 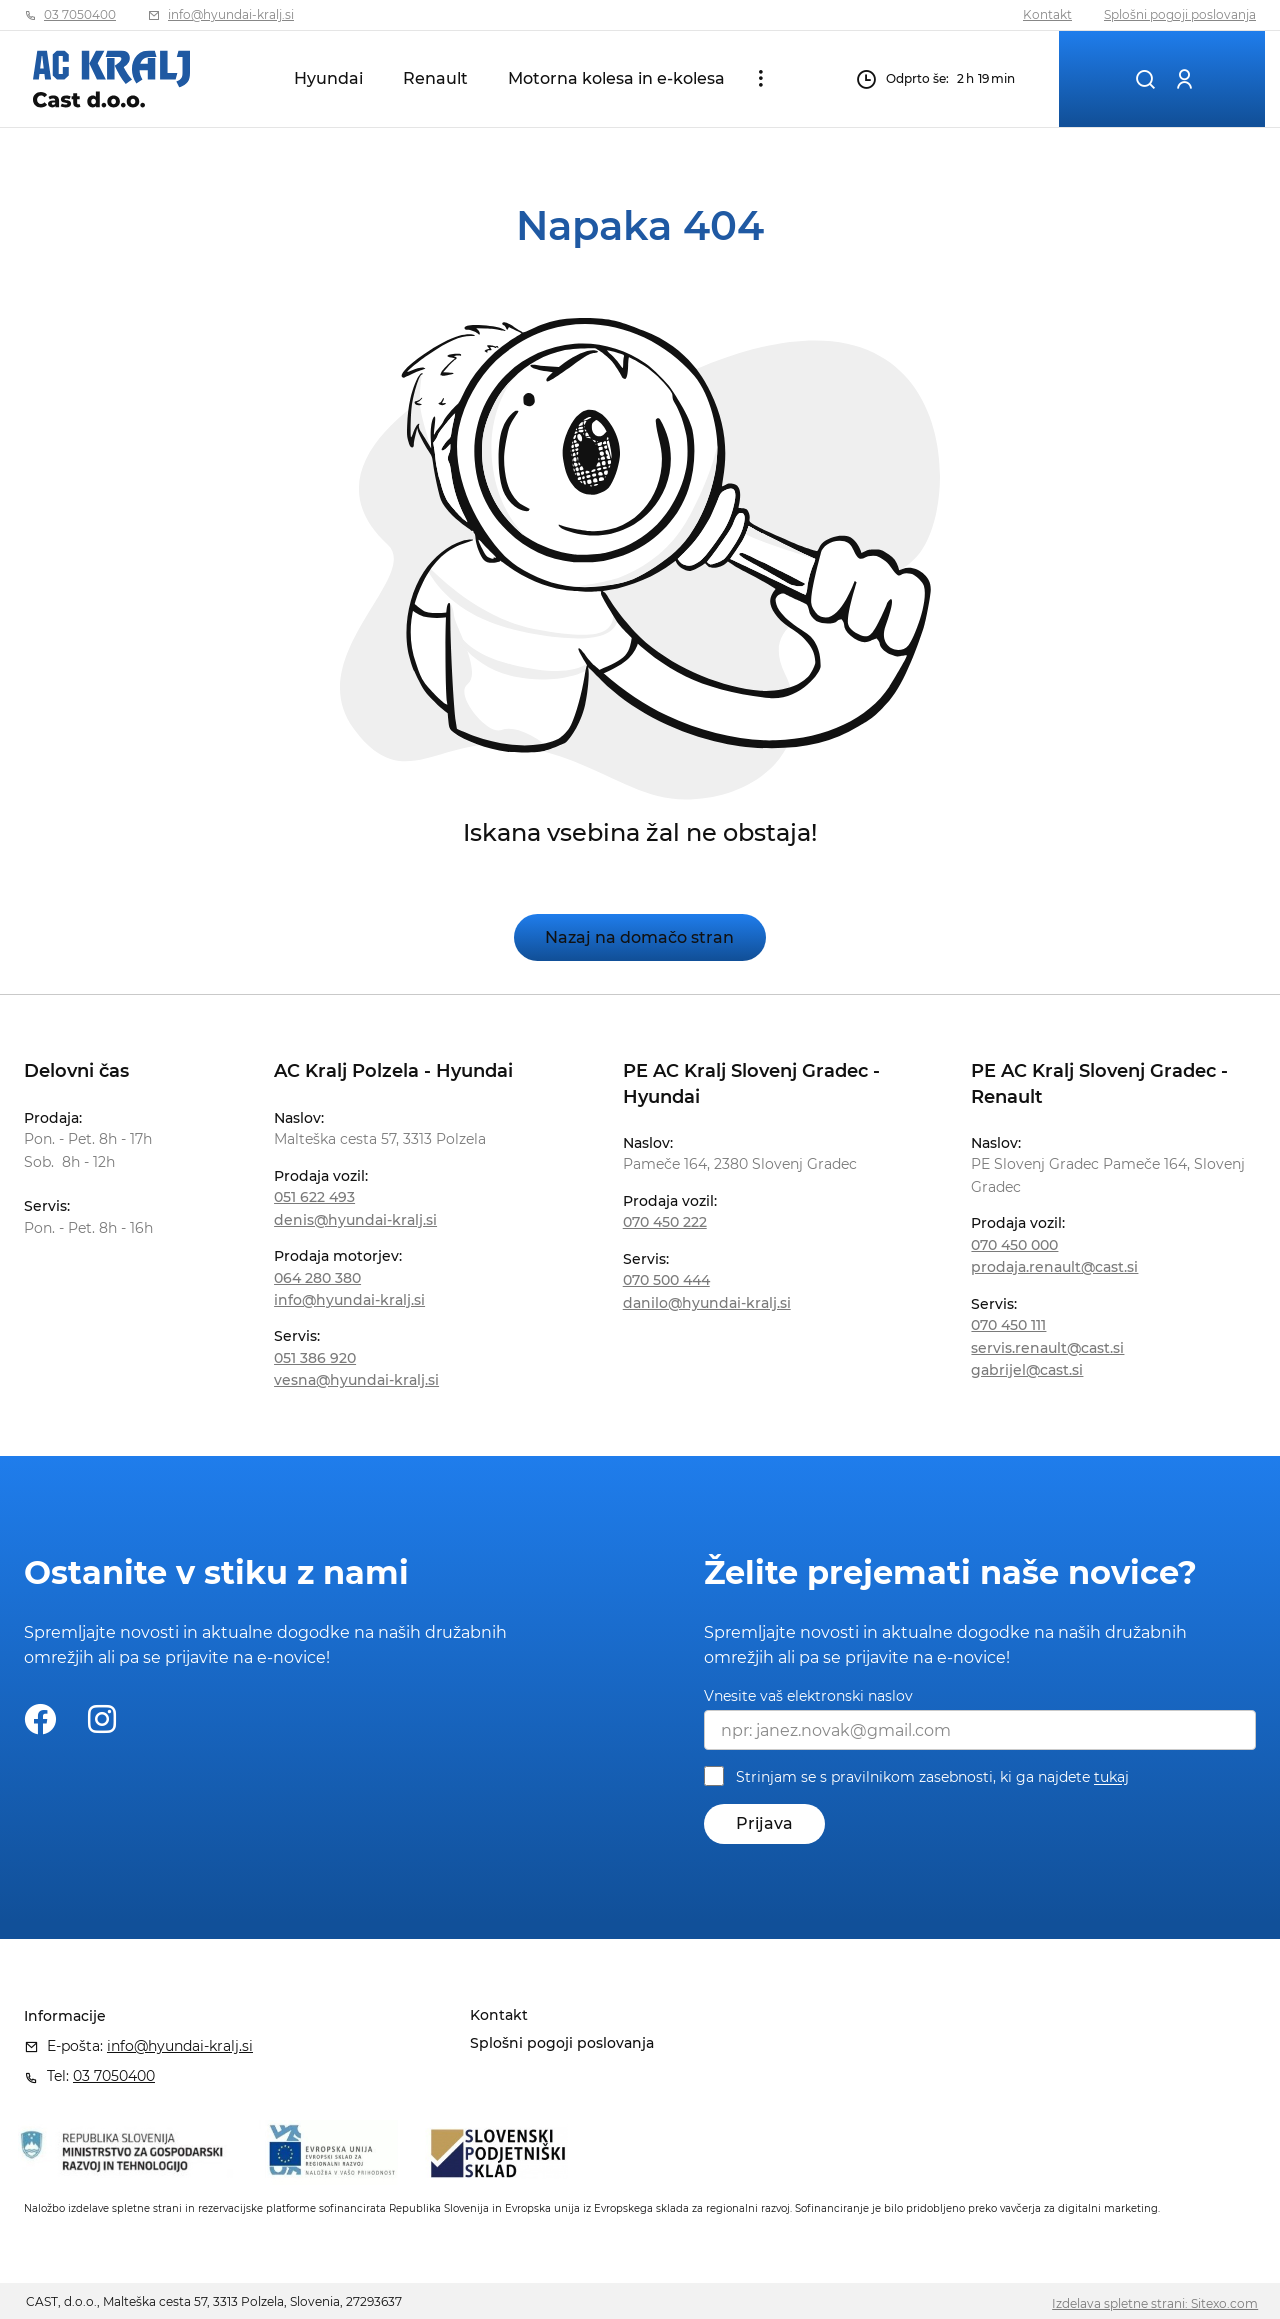 What do you see at coordinates (317, 1278) in the screenshot?
I see `064 280 380` at bounding box center [317, 1278].